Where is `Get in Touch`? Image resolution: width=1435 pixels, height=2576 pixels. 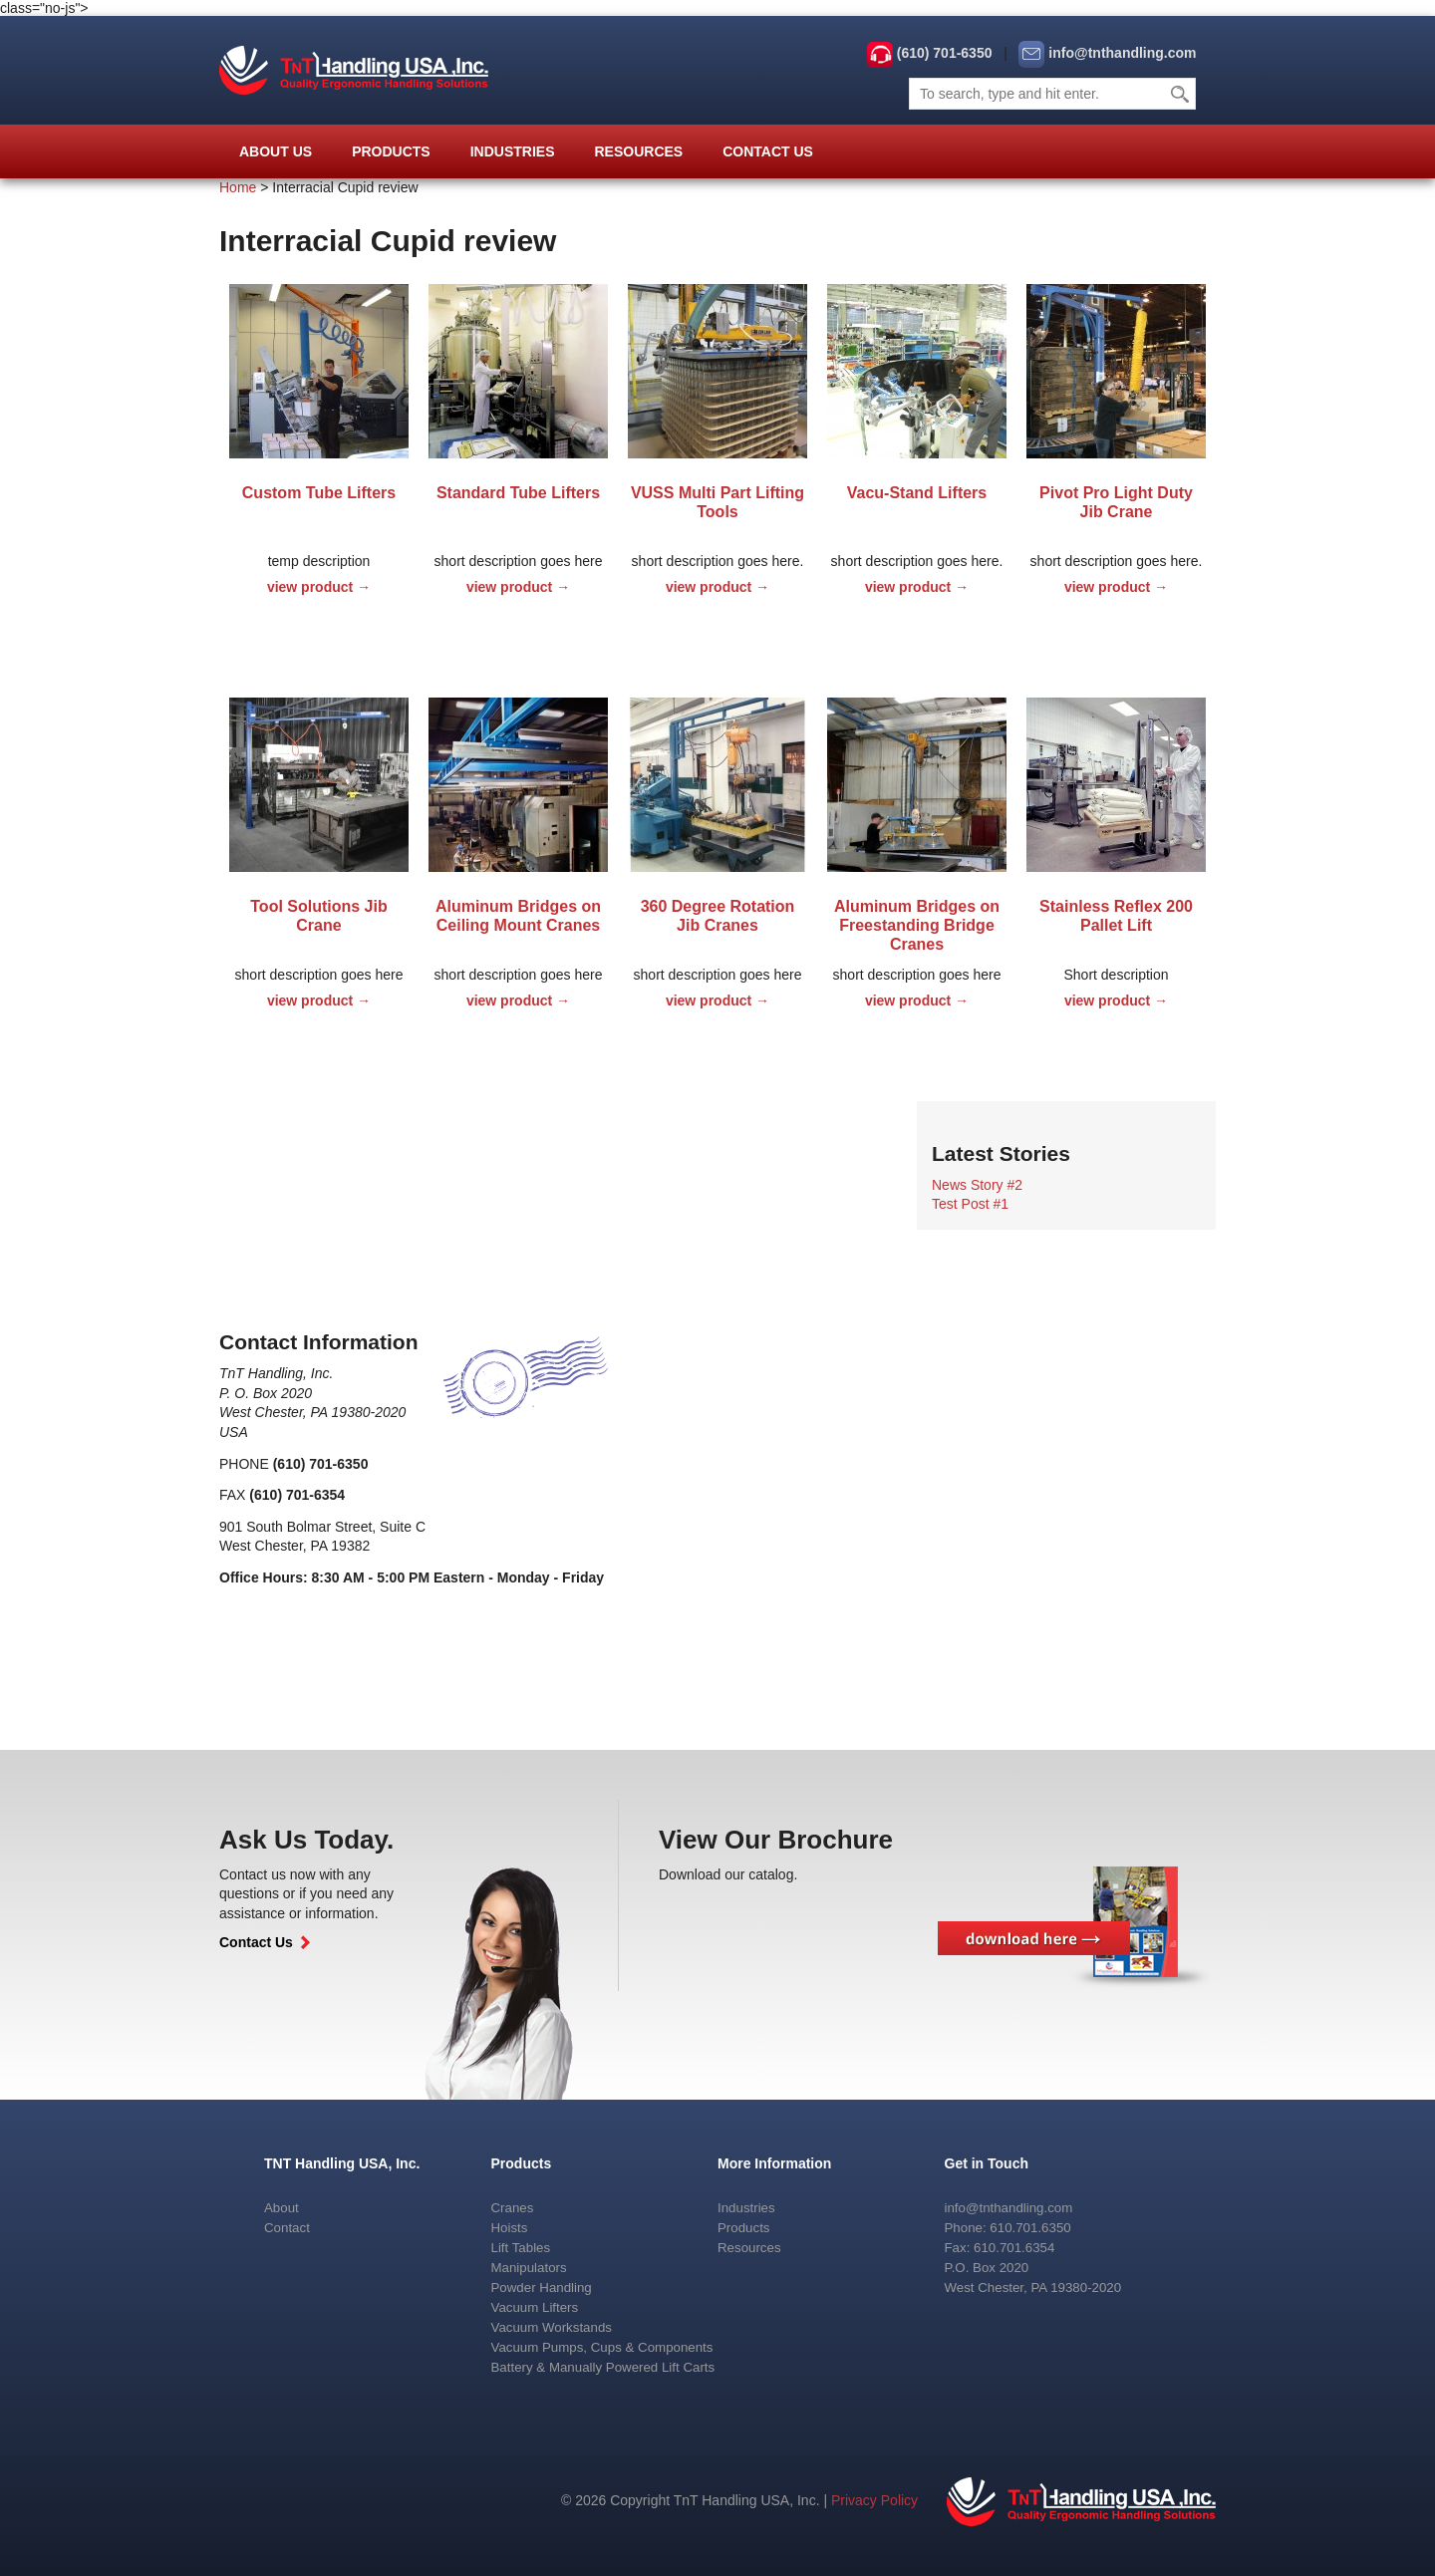 Get in Touch is located at coordinates (987, 2163).